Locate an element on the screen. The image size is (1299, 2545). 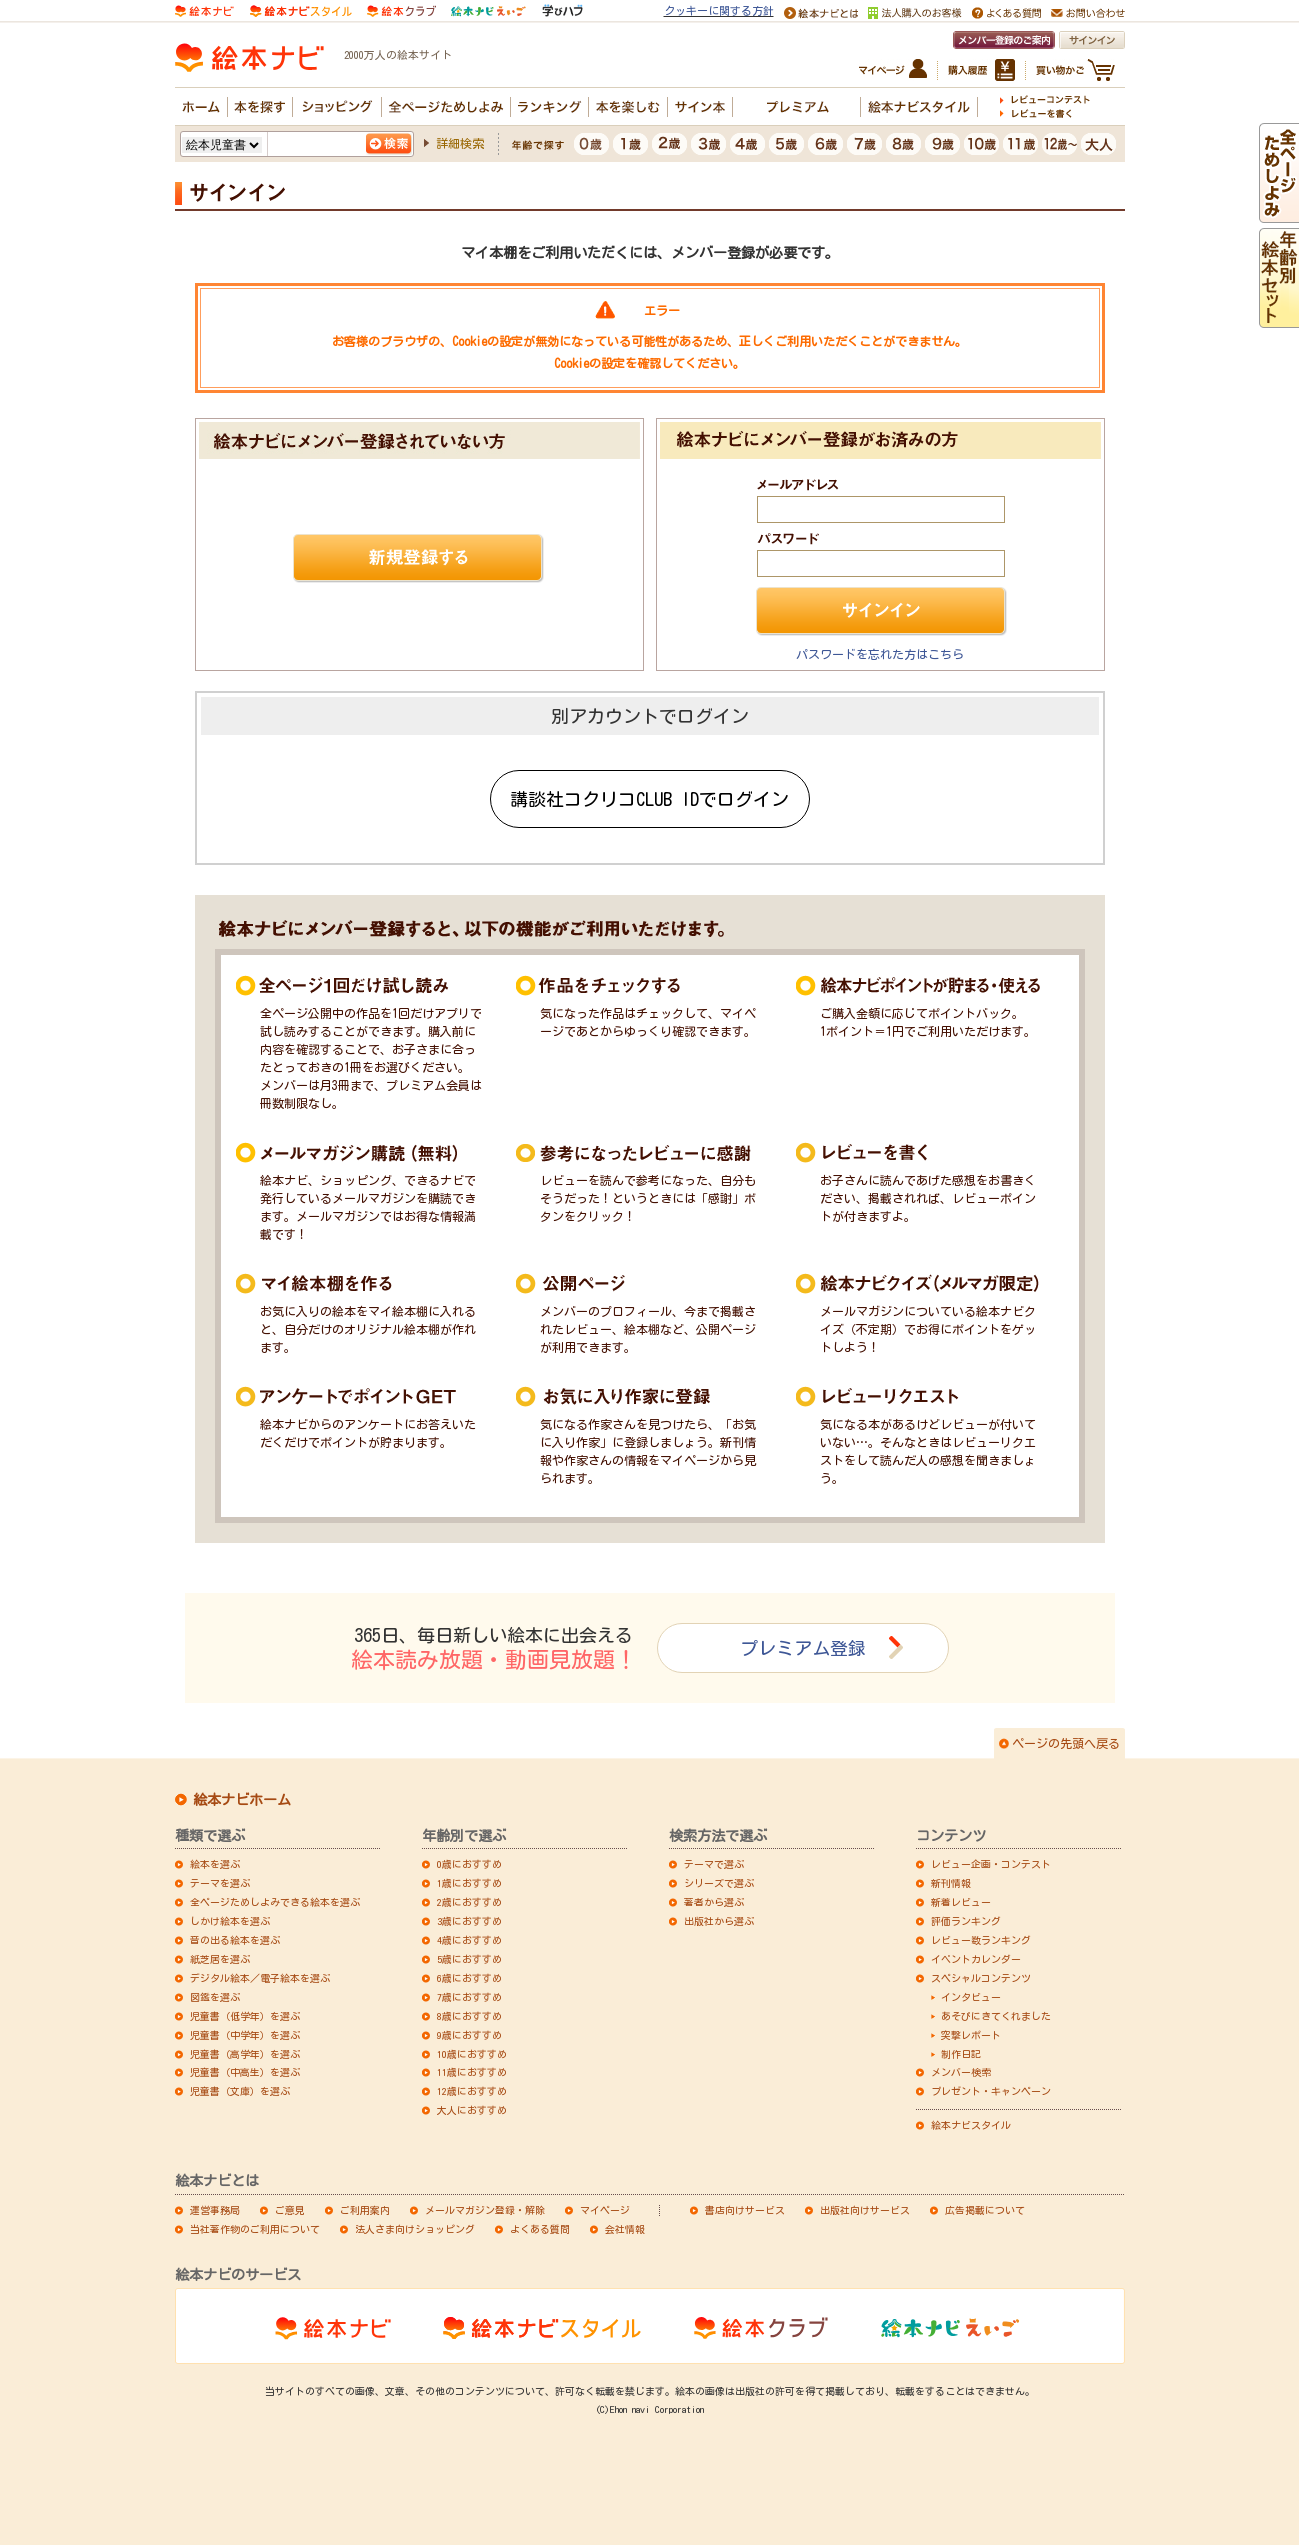
突撃レポート is located at coordinates (971, 2035).